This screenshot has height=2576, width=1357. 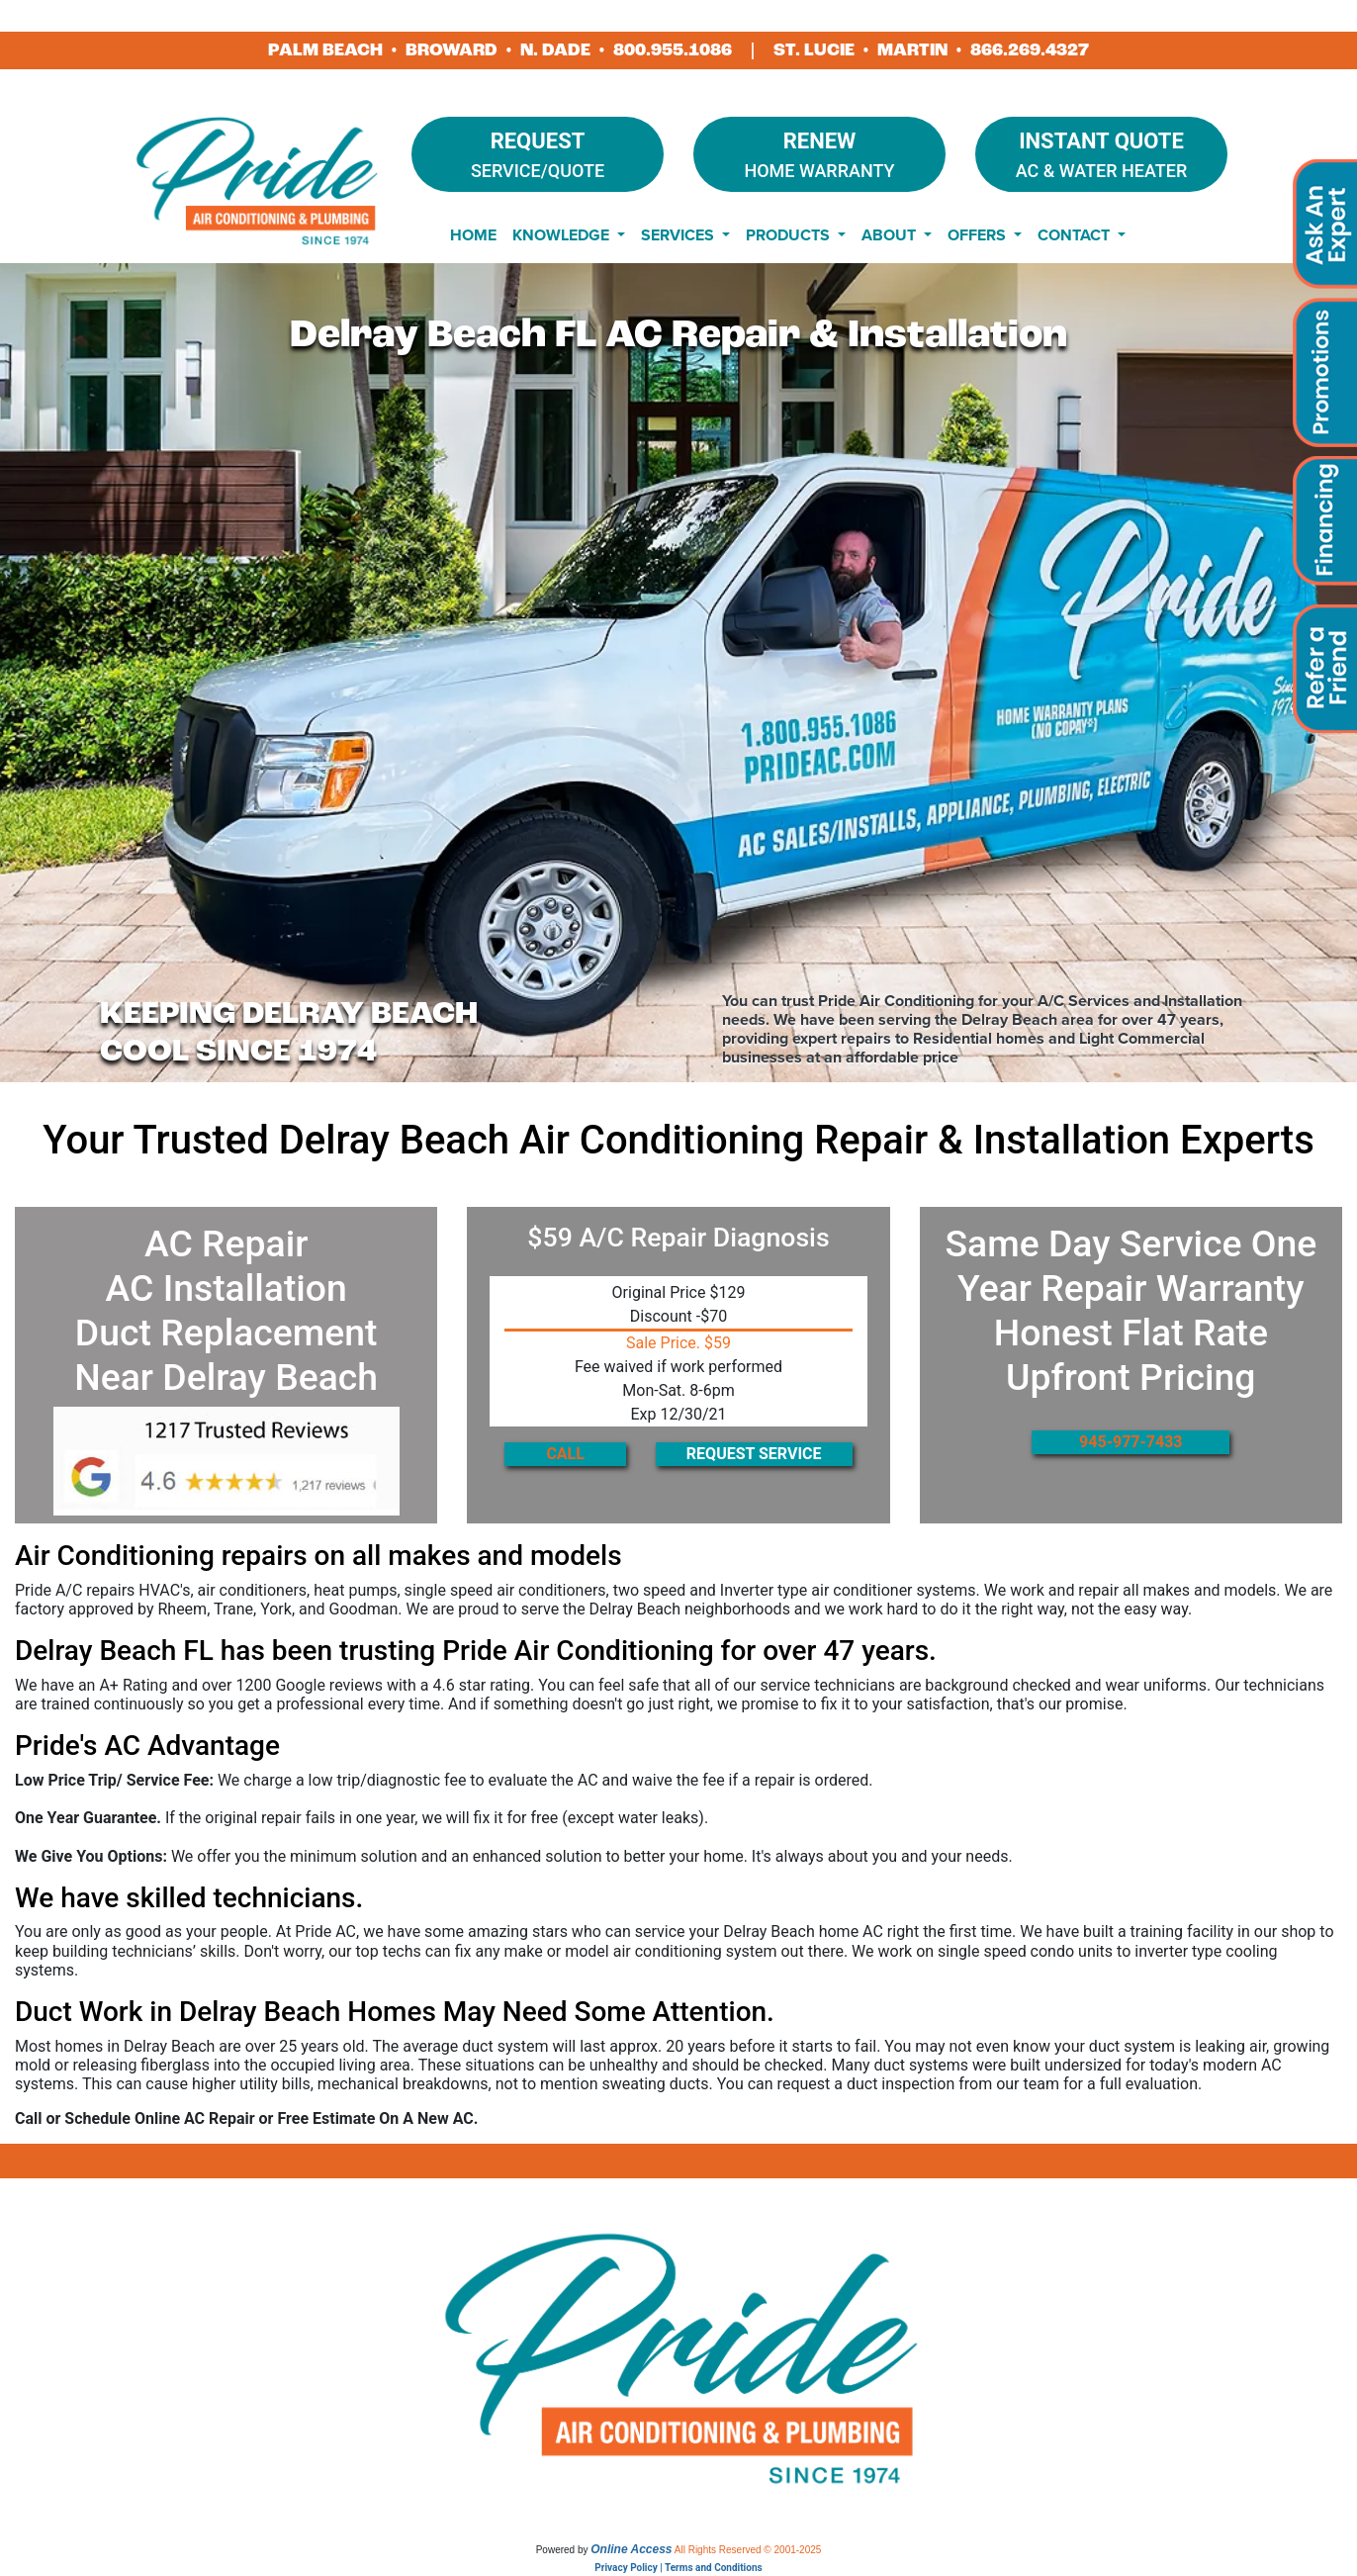 What do you see at coordinates (679, 235) in the screenshot?
I see `Services [button]` at bounding box center [679, 235].